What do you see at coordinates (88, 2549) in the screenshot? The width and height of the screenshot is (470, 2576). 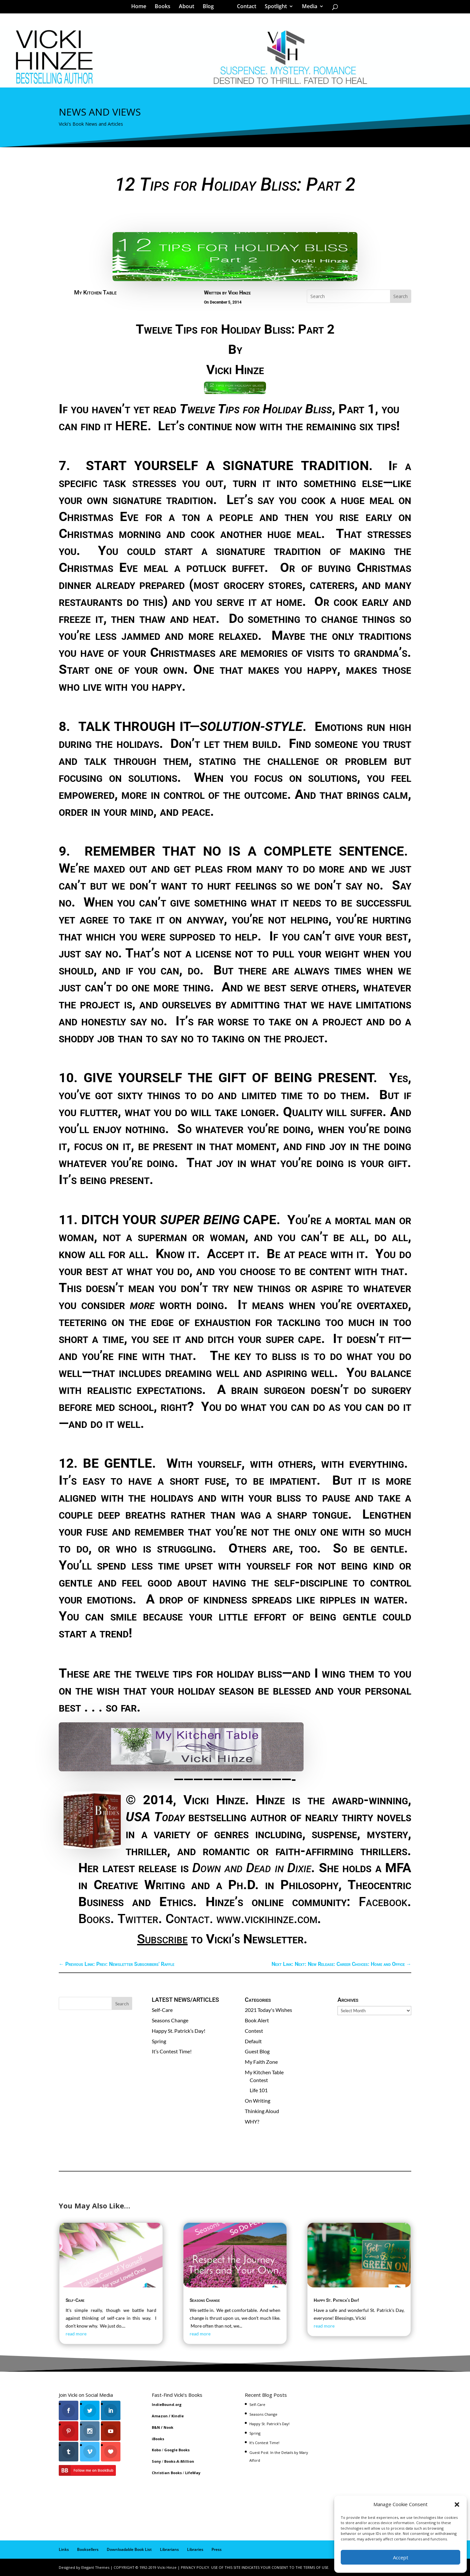 I see `Booksellers` at bounding box center [88, 2549].